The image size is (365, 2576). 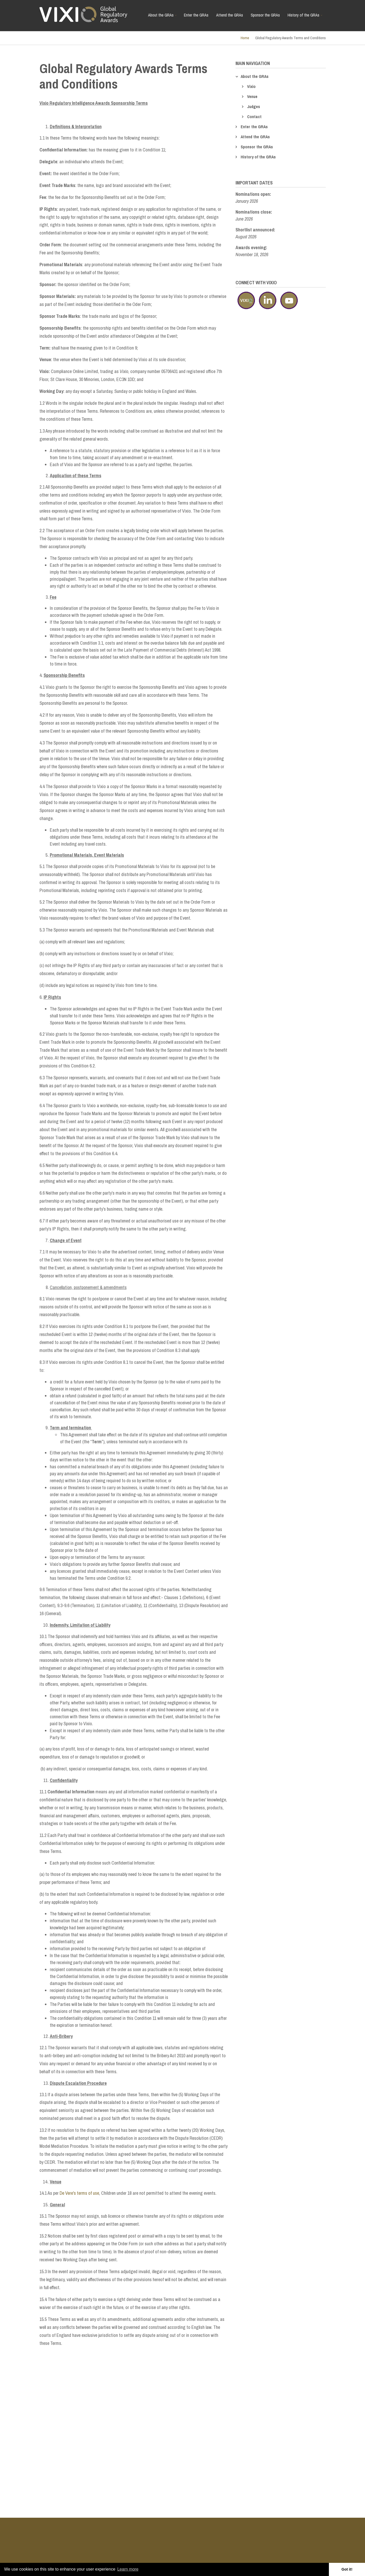 I want to click on History of the GRAs, so click(x=306, y=17).